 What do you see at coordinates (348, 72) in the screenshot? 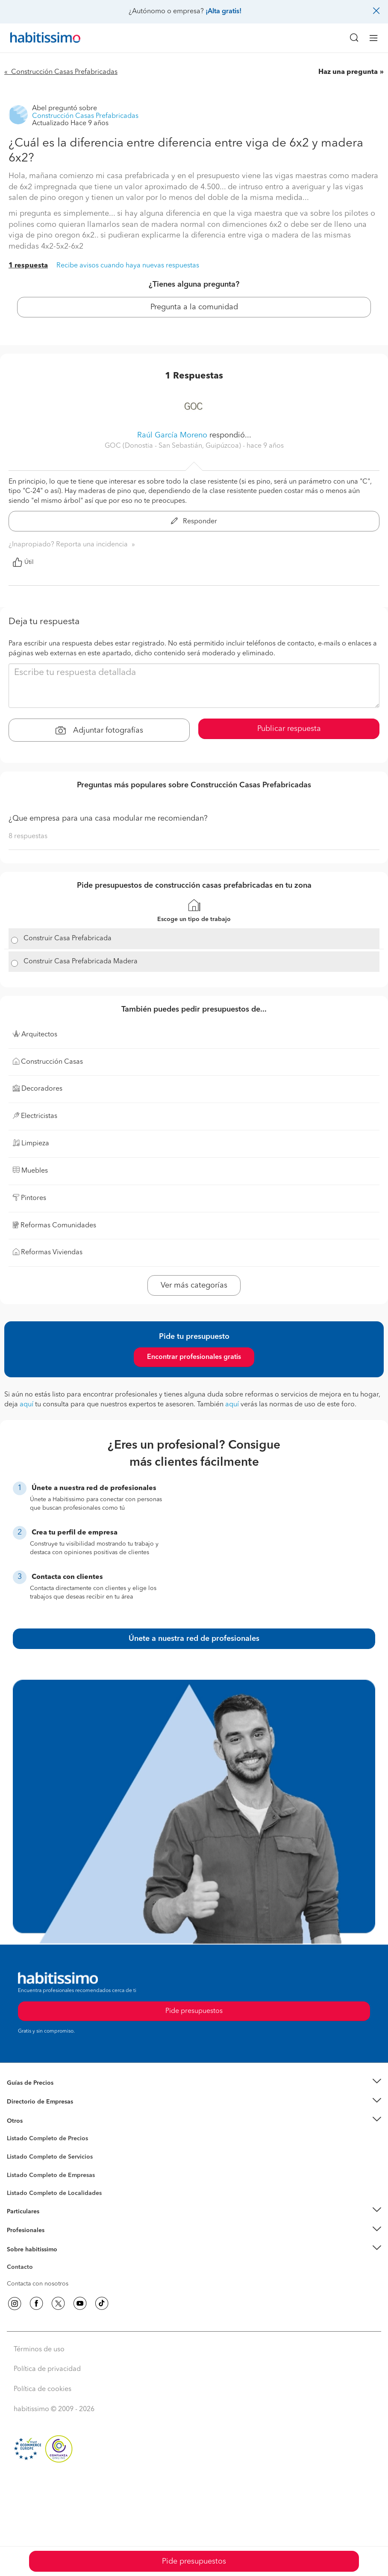
I see `Haz una pregunta` at bounding box center [348, 72].